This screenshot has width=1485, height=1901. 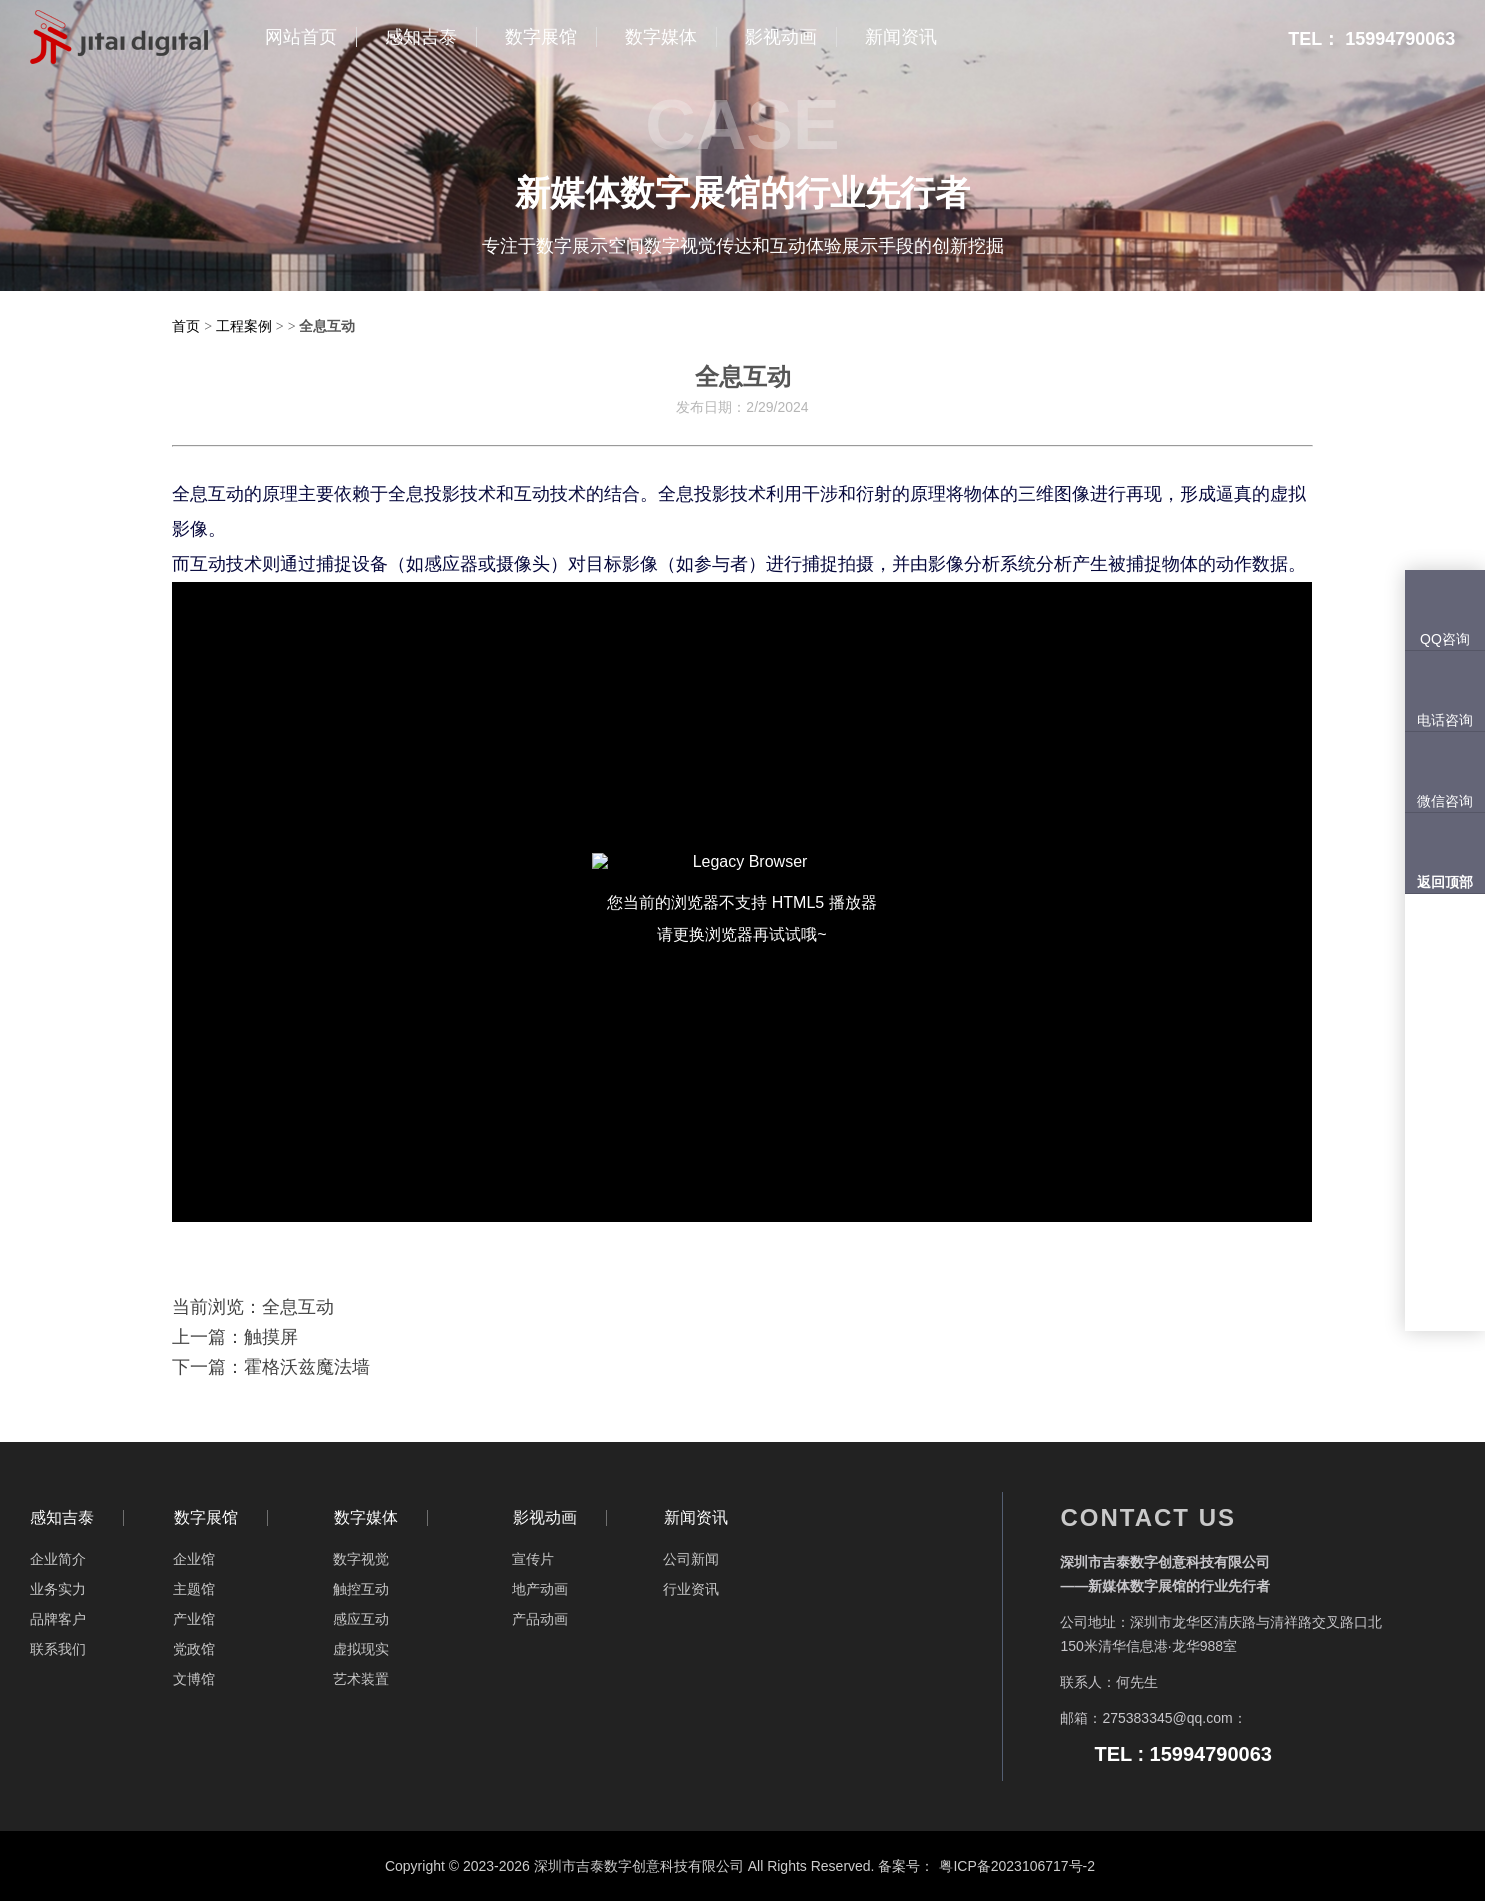 I want to click on 文博馆, so click(x=194, y=1679).